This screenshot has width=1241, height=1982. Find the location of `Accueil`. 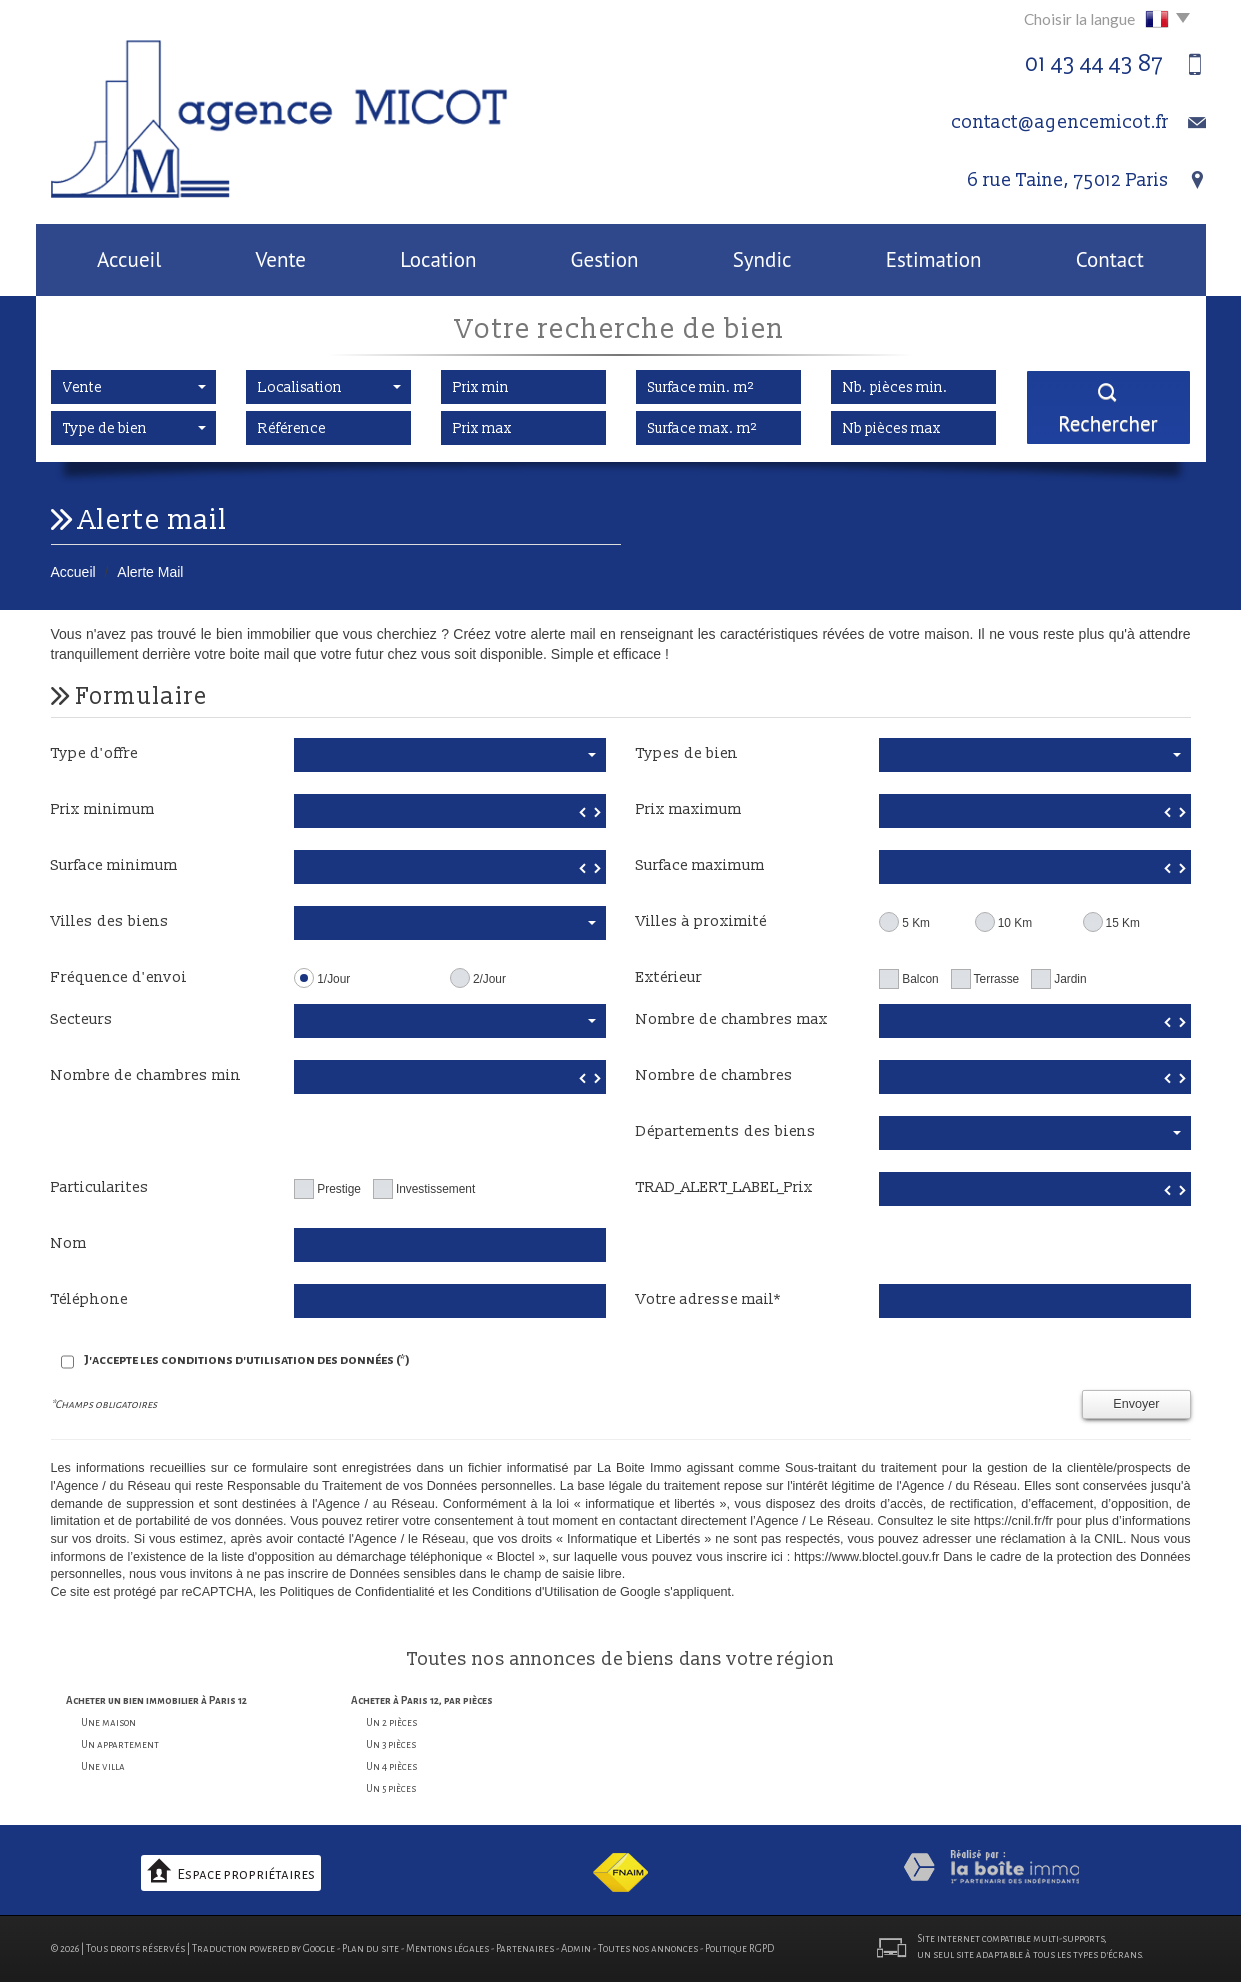

Accueil is located at coordinates (129, 259).